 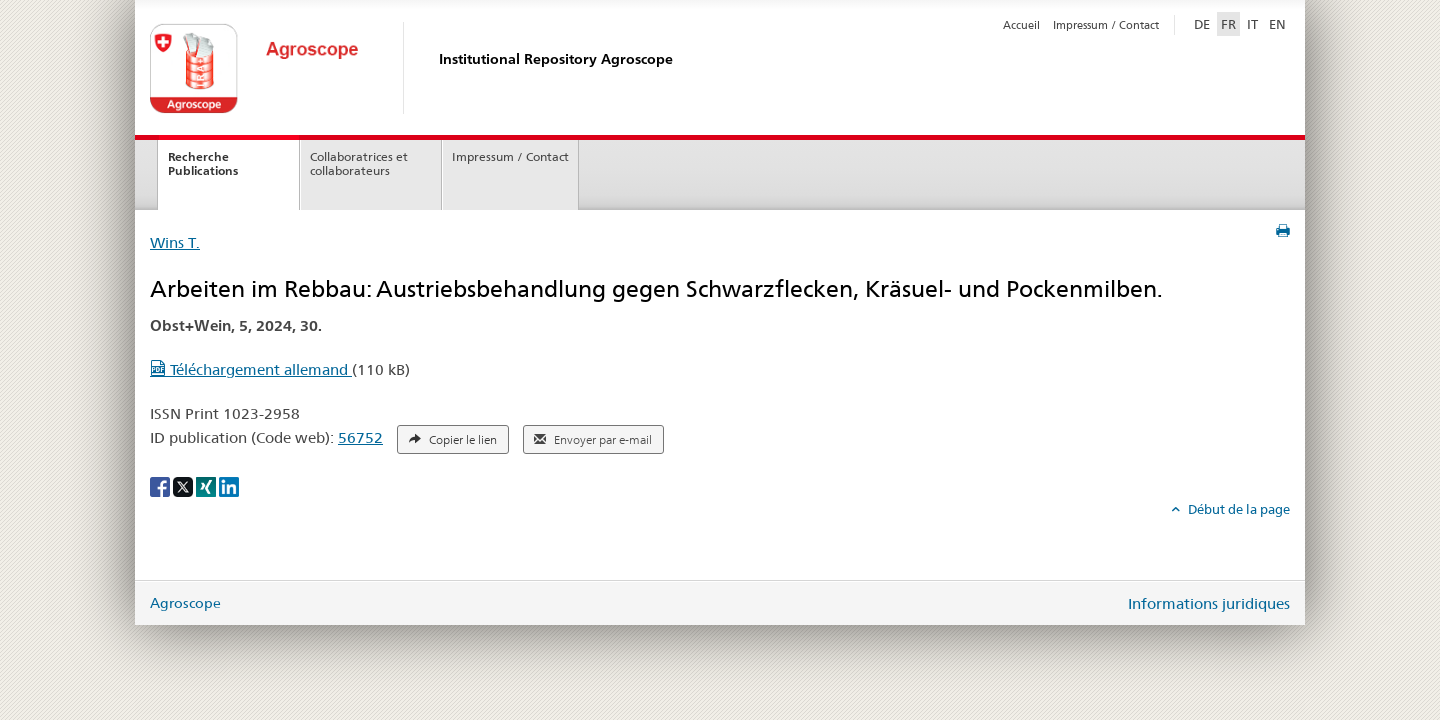 I want to click on EN, so click(x=1277, y=24).